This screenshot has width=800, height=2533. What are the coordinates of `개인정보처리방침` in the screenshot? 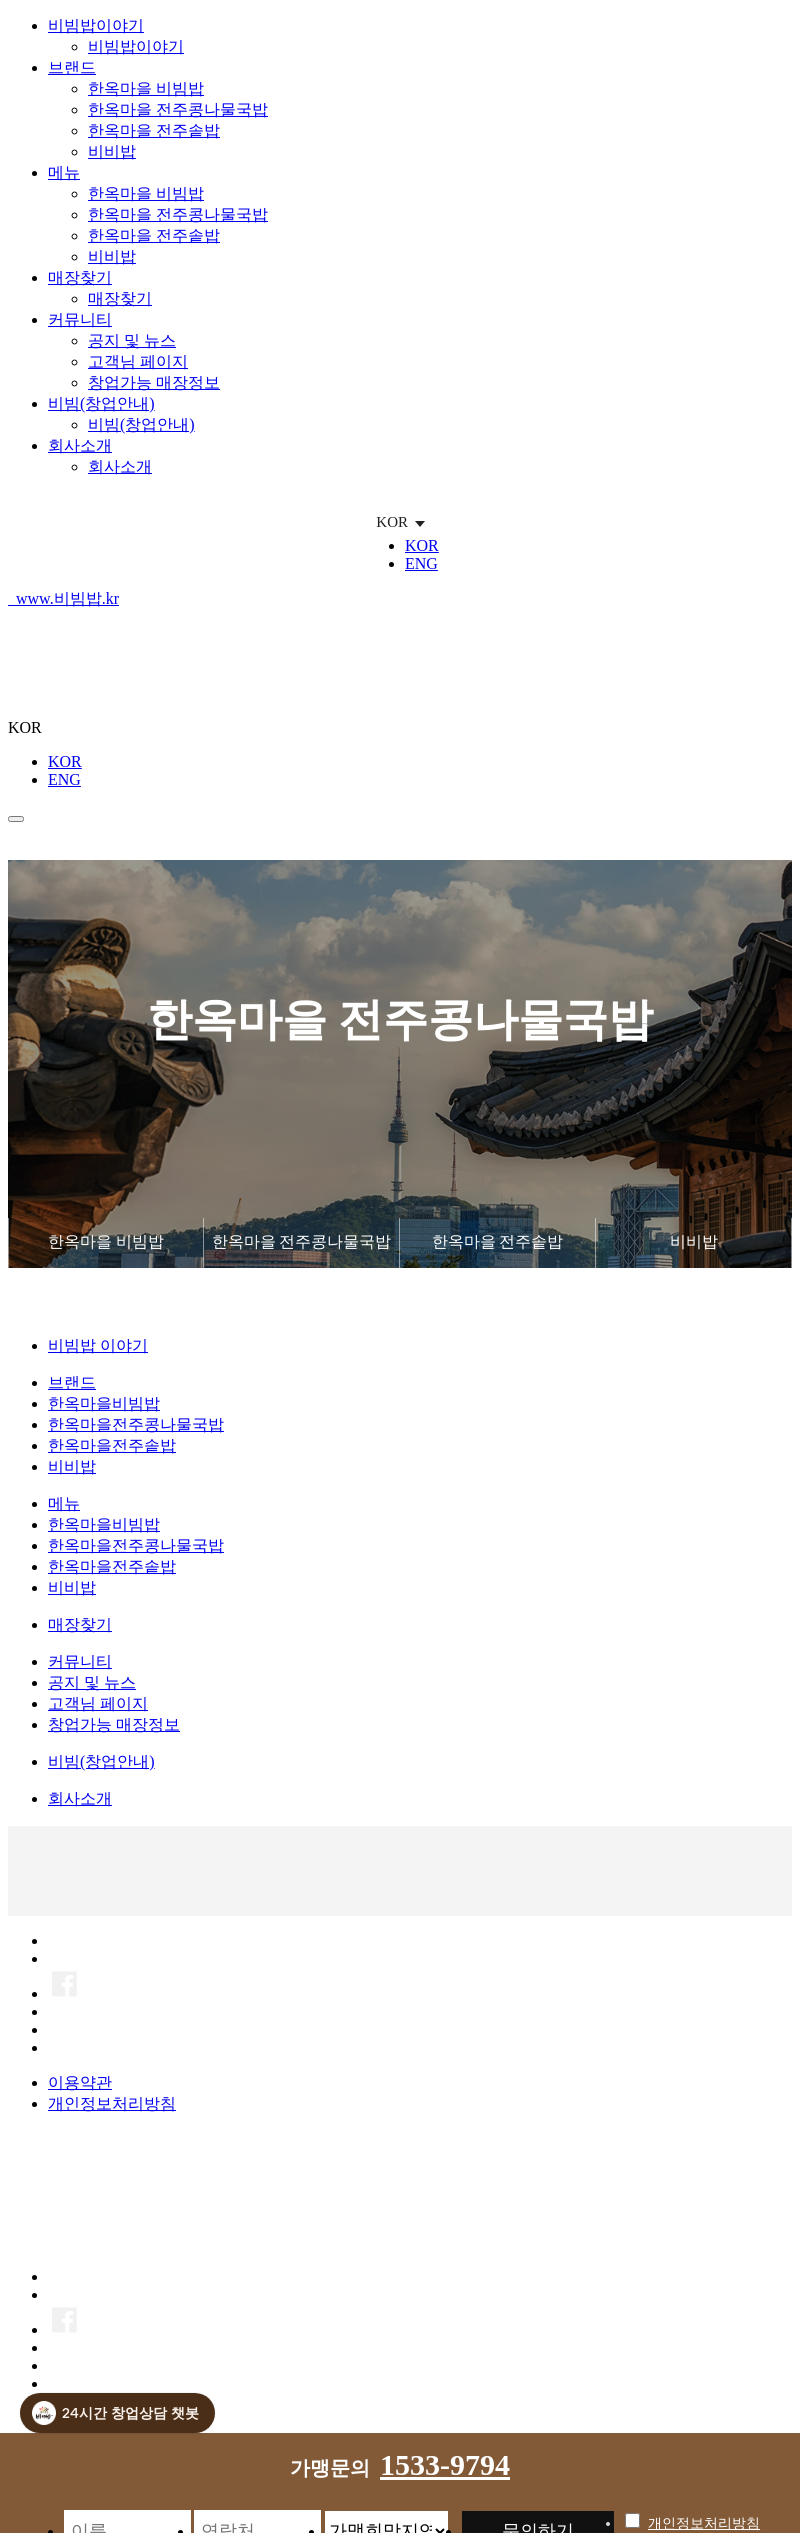 It's located at (112, 2104).